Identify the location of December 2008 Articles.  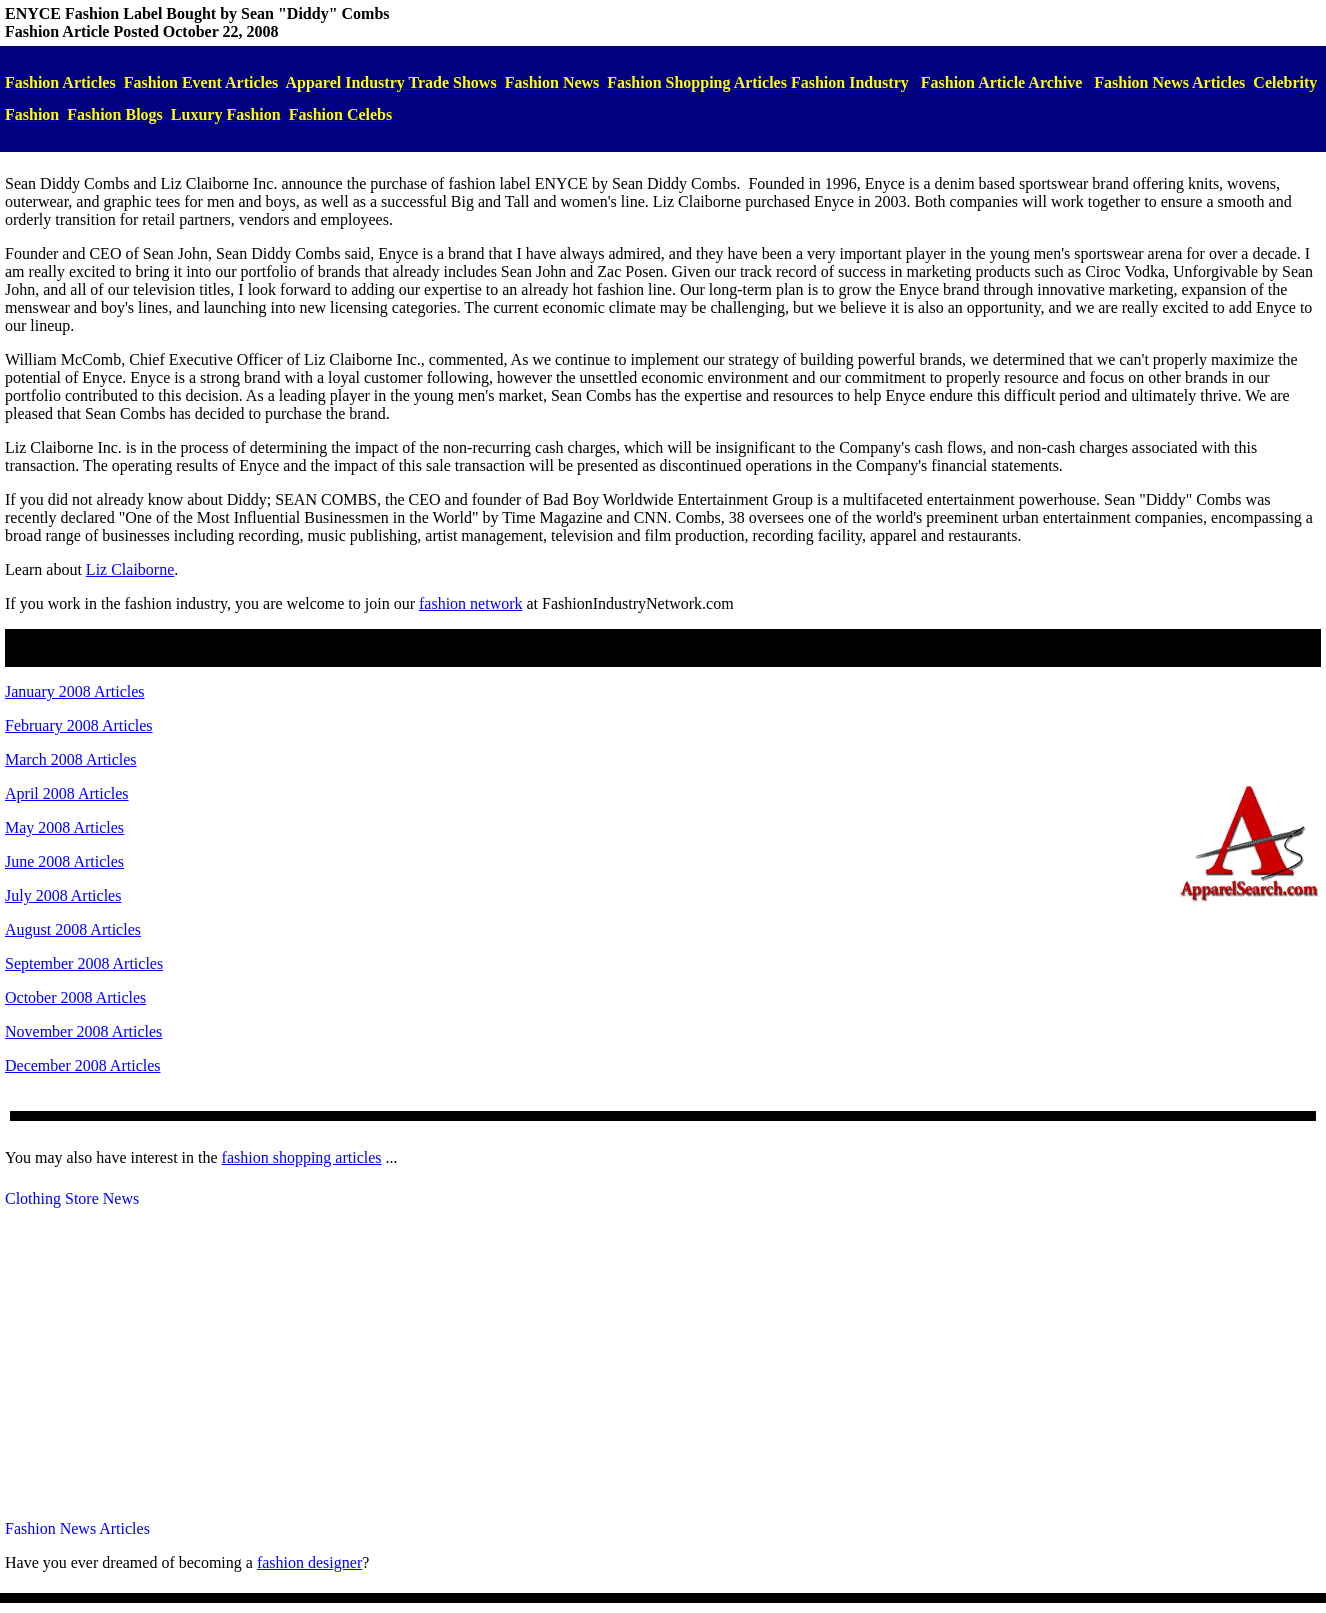
(83, 1065).